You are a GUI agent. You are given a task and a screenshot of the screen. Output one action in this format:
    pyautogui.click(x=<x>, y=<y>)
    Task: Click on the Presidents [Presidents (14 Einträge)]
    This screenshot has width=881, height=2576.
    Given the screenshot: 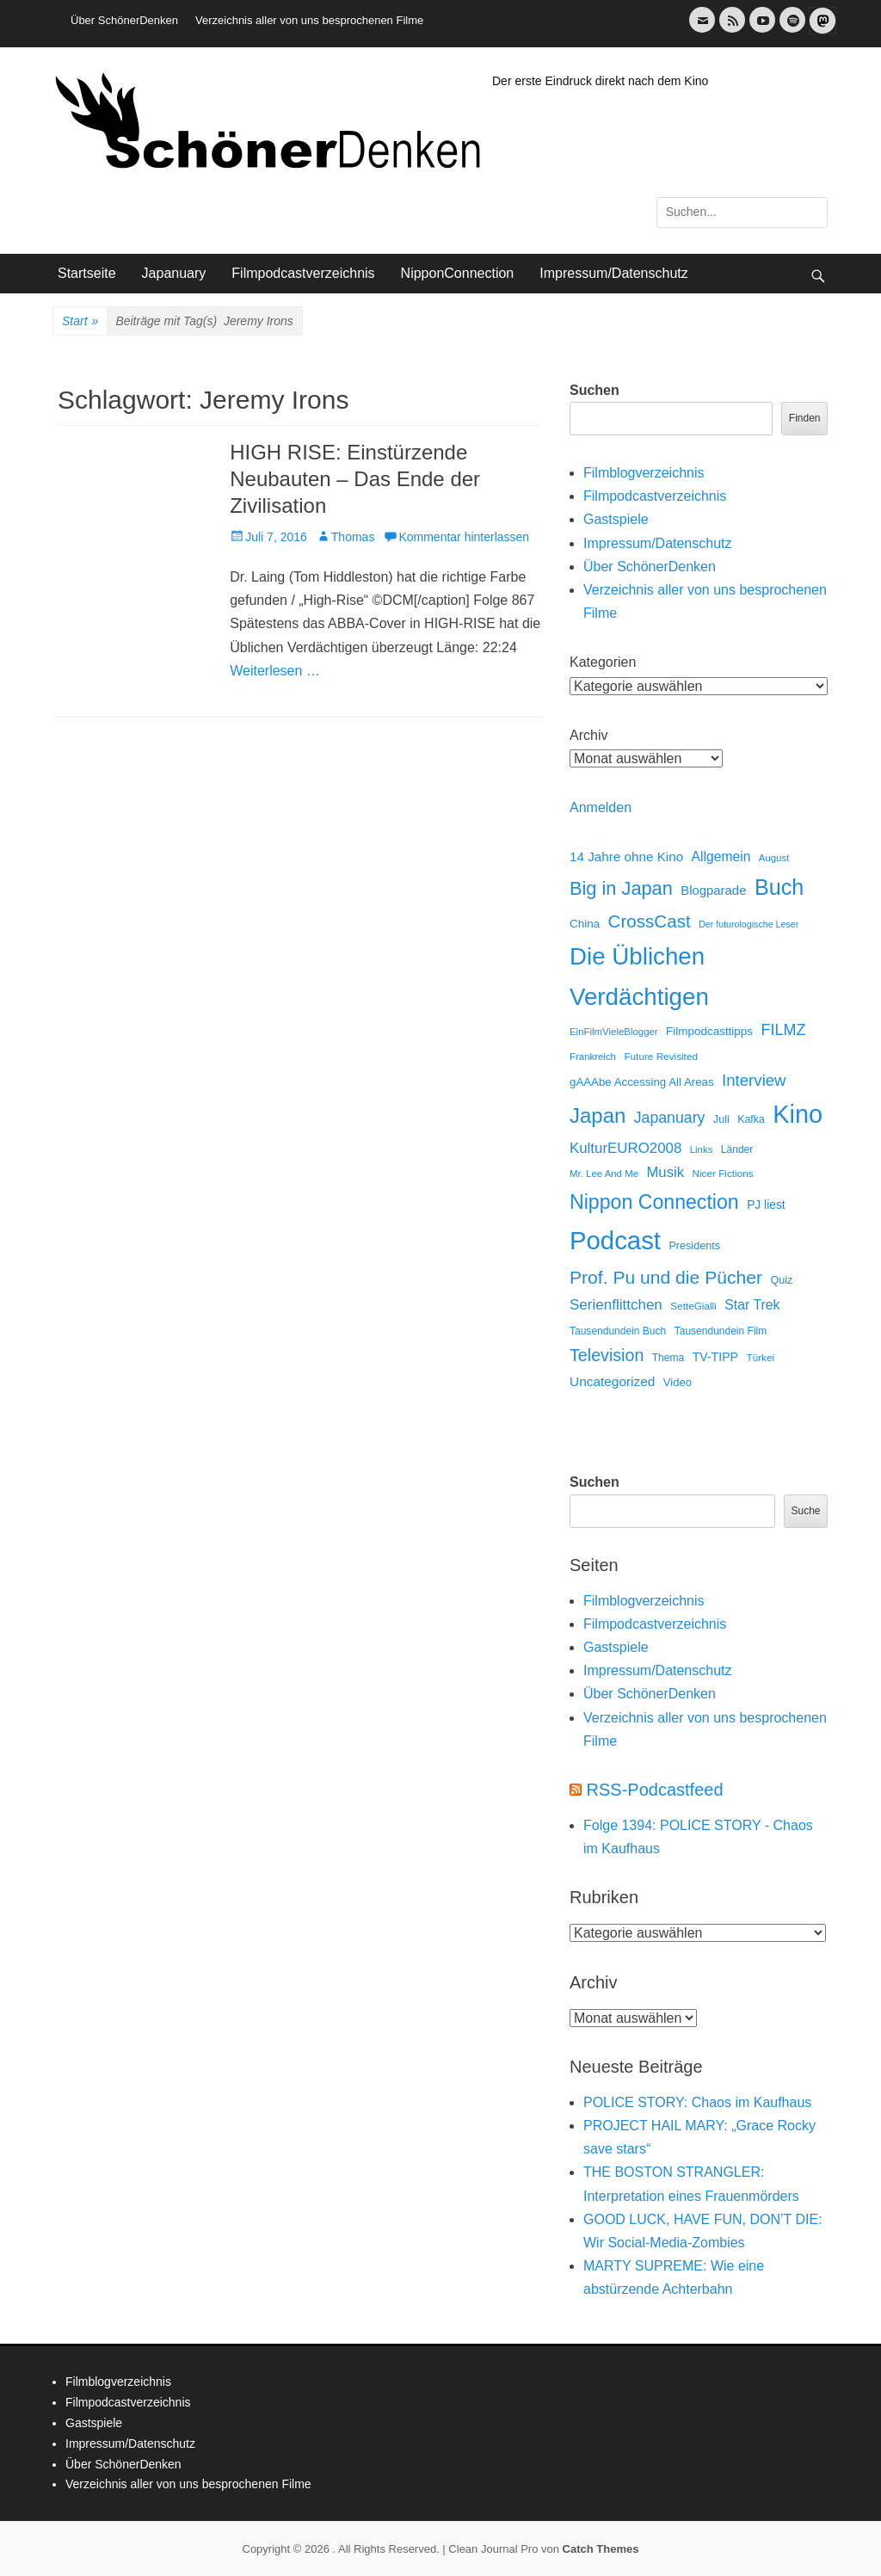 What is the action you would take?
    pyautogui.click(x=694, y=1246)
    